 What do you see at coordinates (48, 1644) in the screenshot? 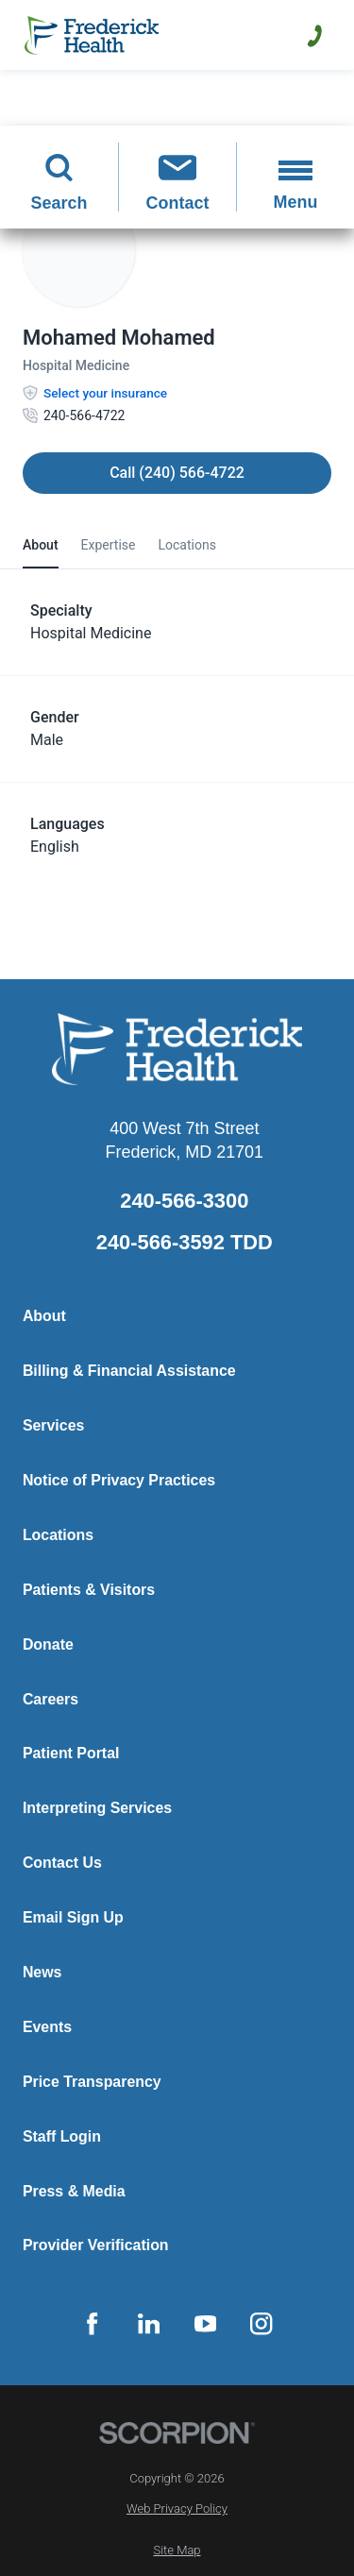
I see `Donate` at bounding box center [48, 1644].